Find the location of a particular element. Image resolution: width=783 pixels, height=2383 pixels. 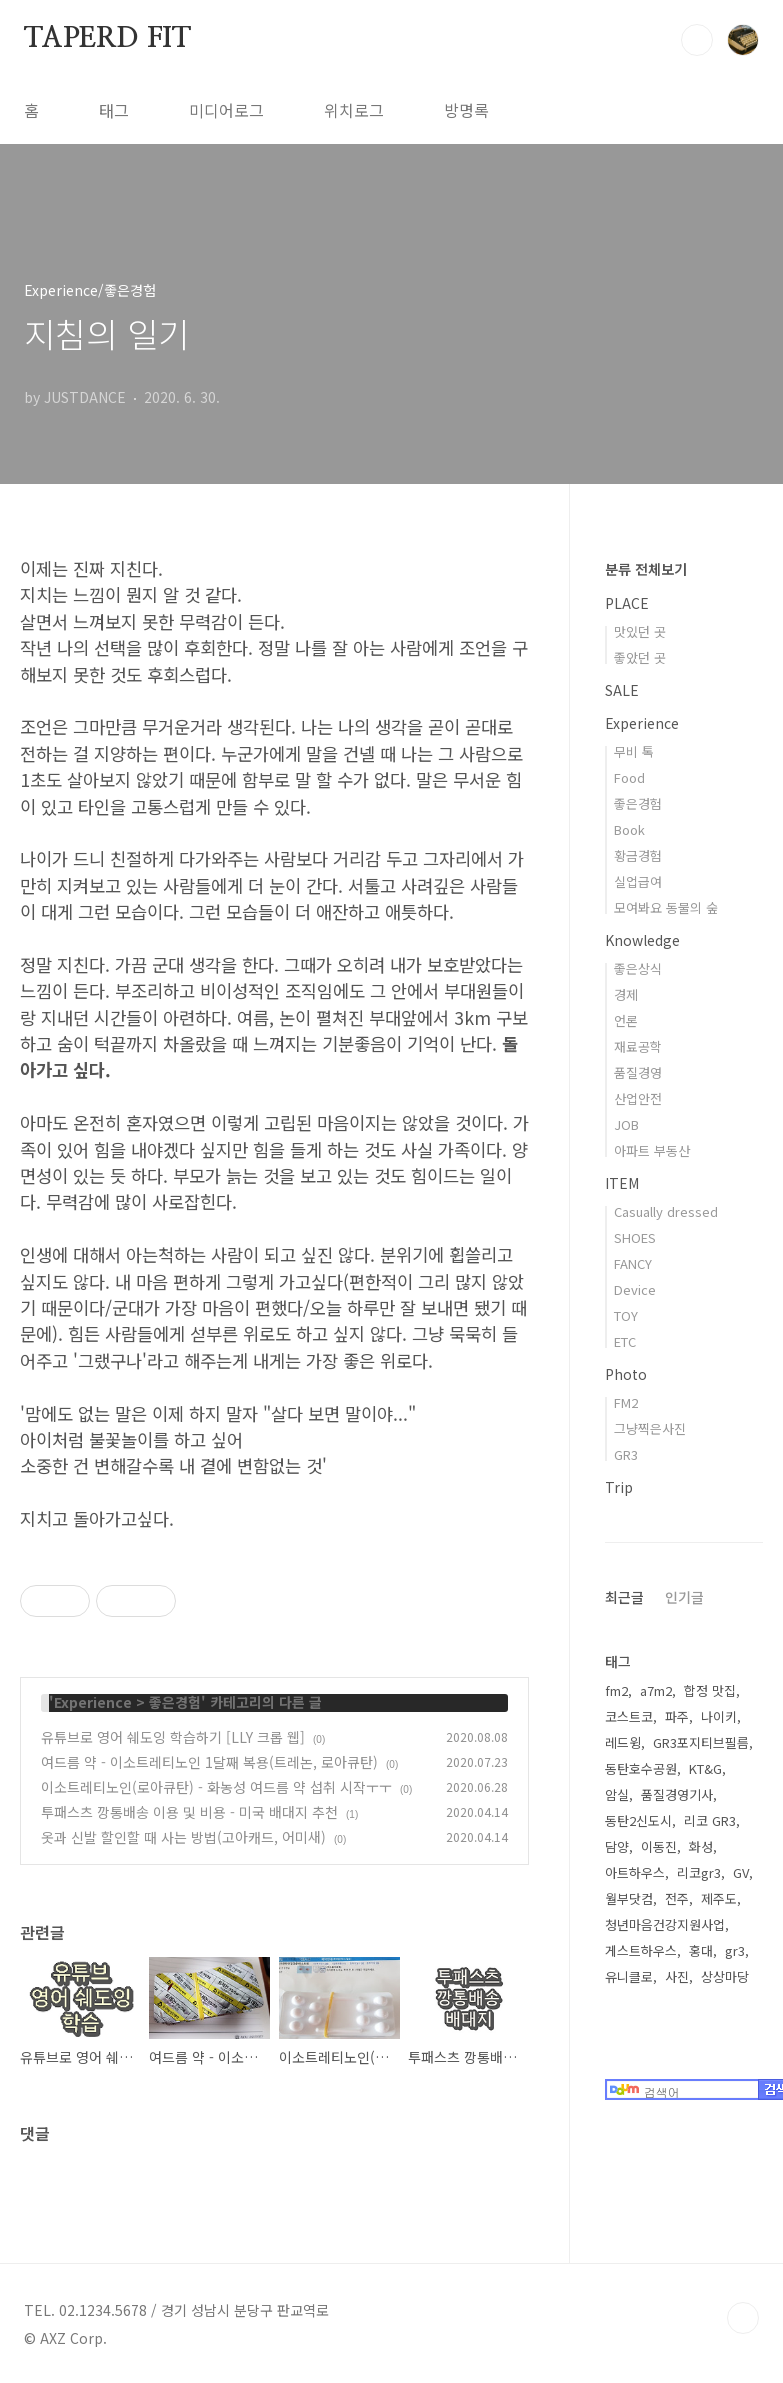

나이키 is located at coordinates (719, 1716).